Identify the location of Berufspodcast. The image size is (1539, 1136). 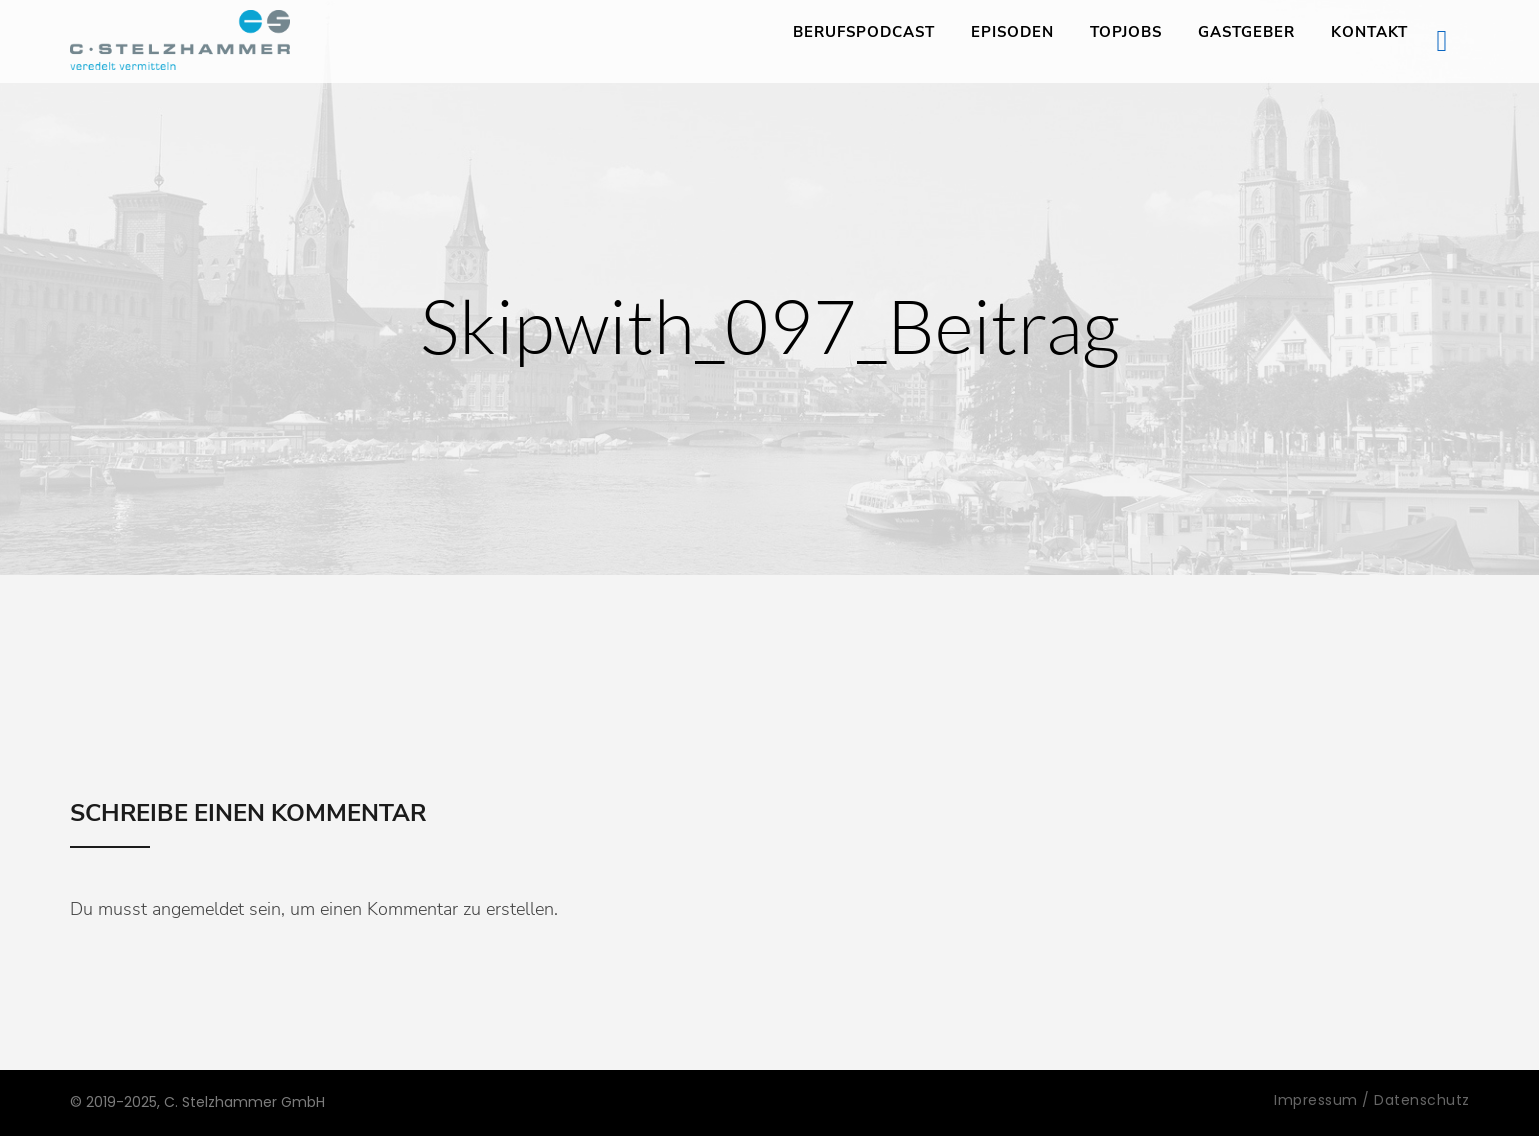
(864, 32).